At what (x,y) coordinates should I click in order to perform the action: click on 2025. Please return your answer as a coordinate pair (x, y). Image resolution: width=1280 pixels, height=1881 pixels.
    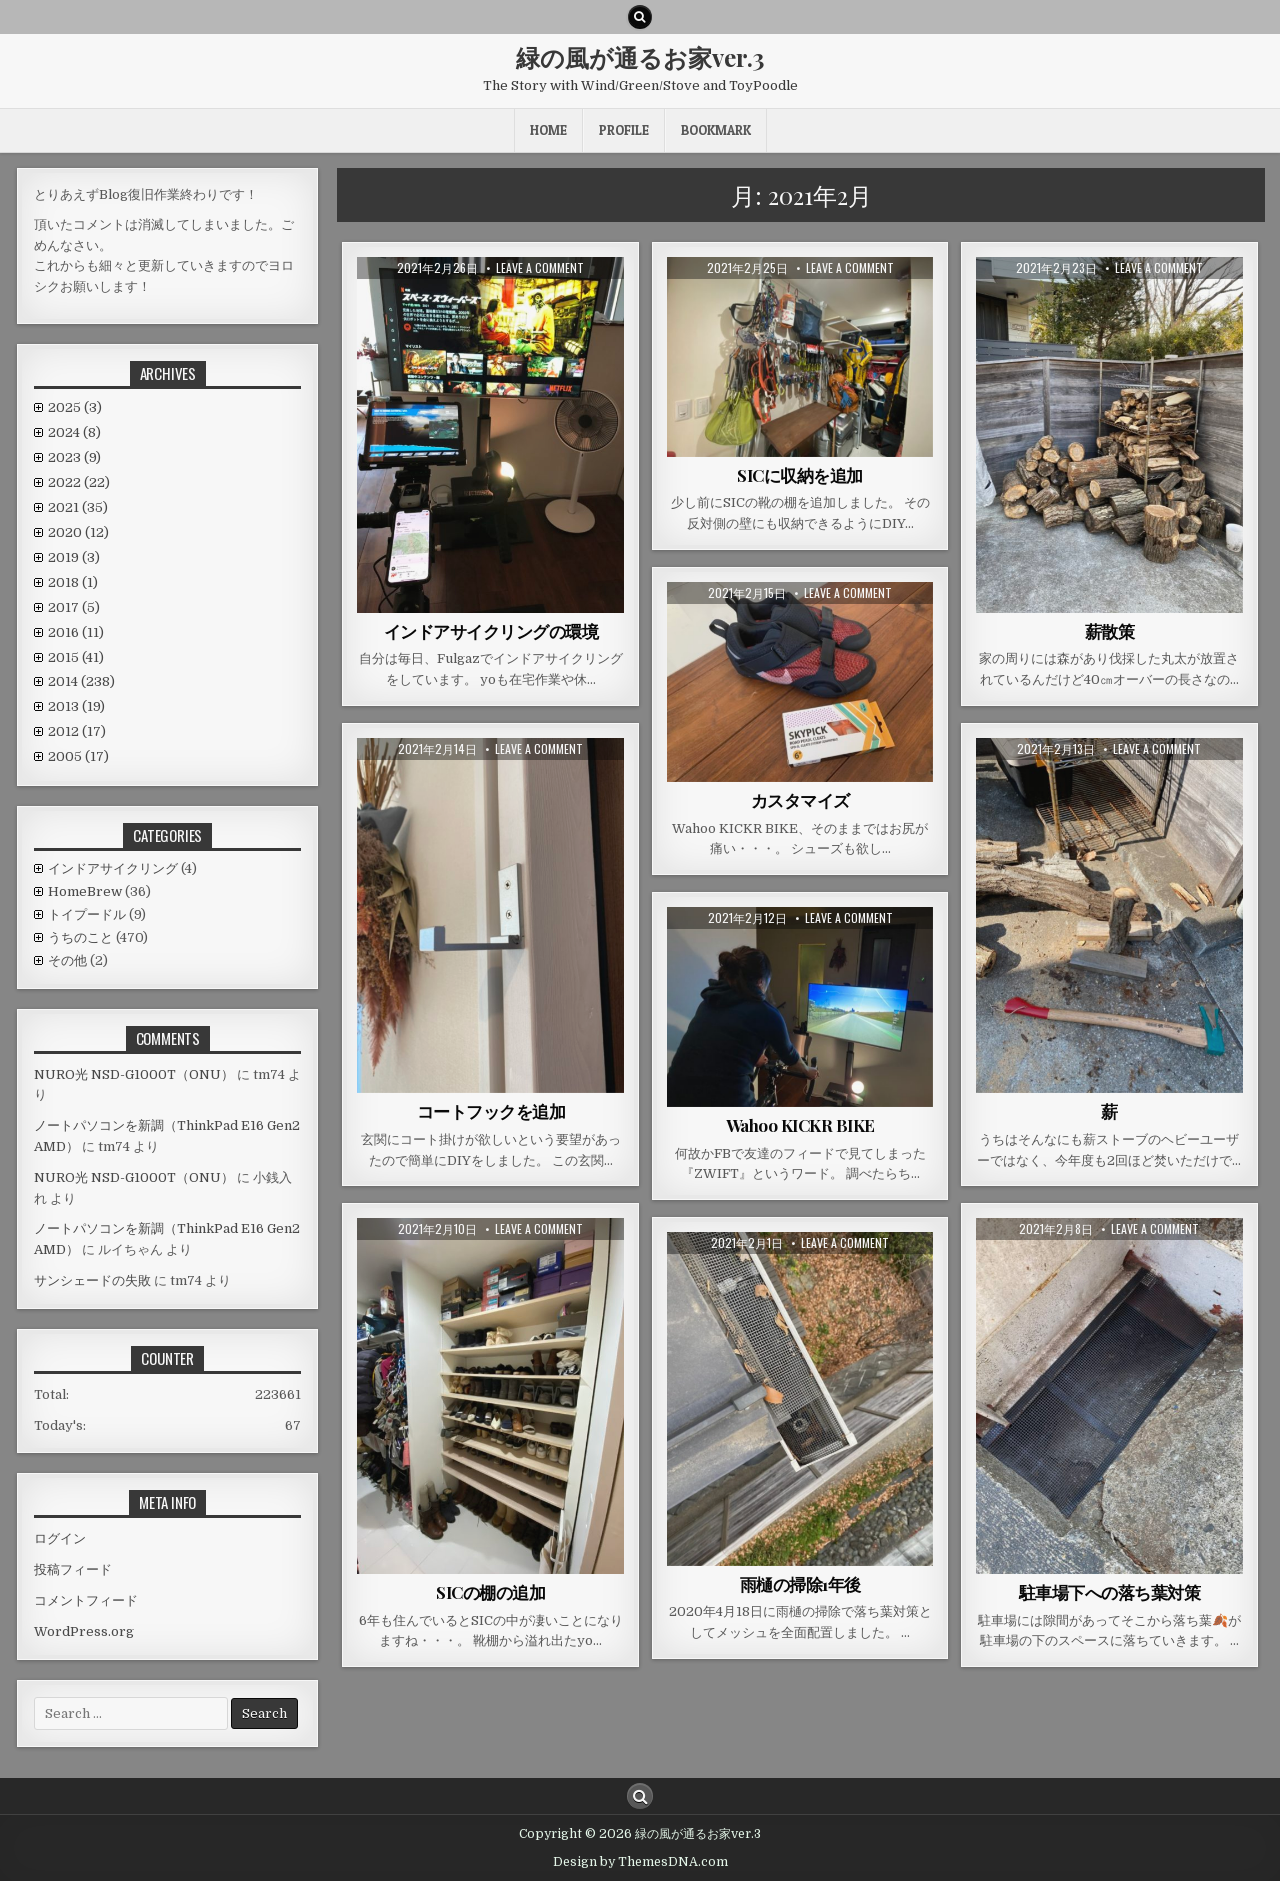
    Looking at the image, I should click on (75, 407).